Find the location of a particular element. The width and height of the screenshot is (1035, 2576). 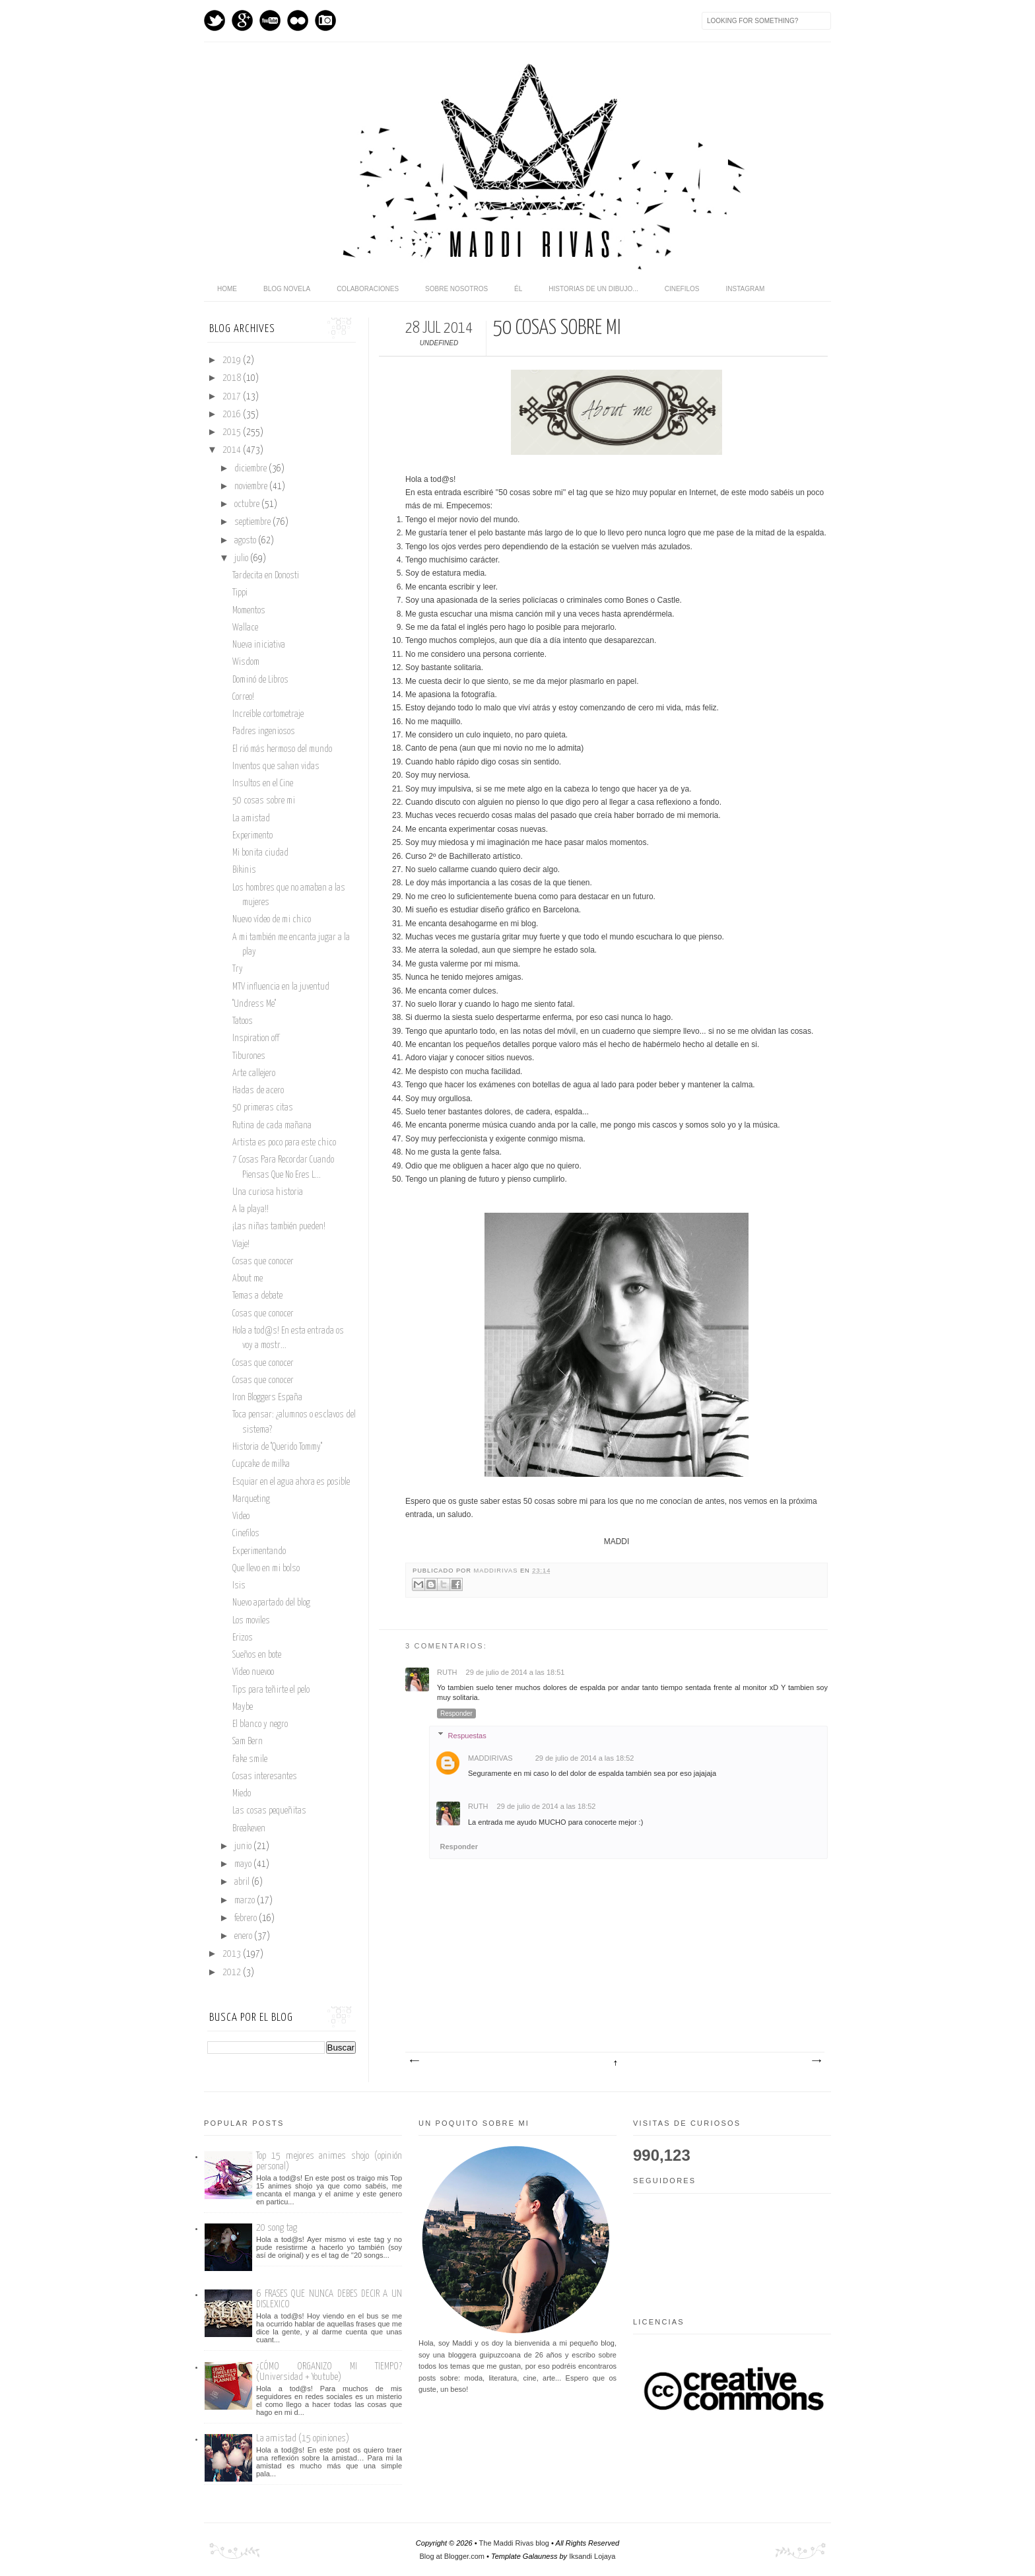

Vídeo nuevoo is located at coordinates (253, 1672).